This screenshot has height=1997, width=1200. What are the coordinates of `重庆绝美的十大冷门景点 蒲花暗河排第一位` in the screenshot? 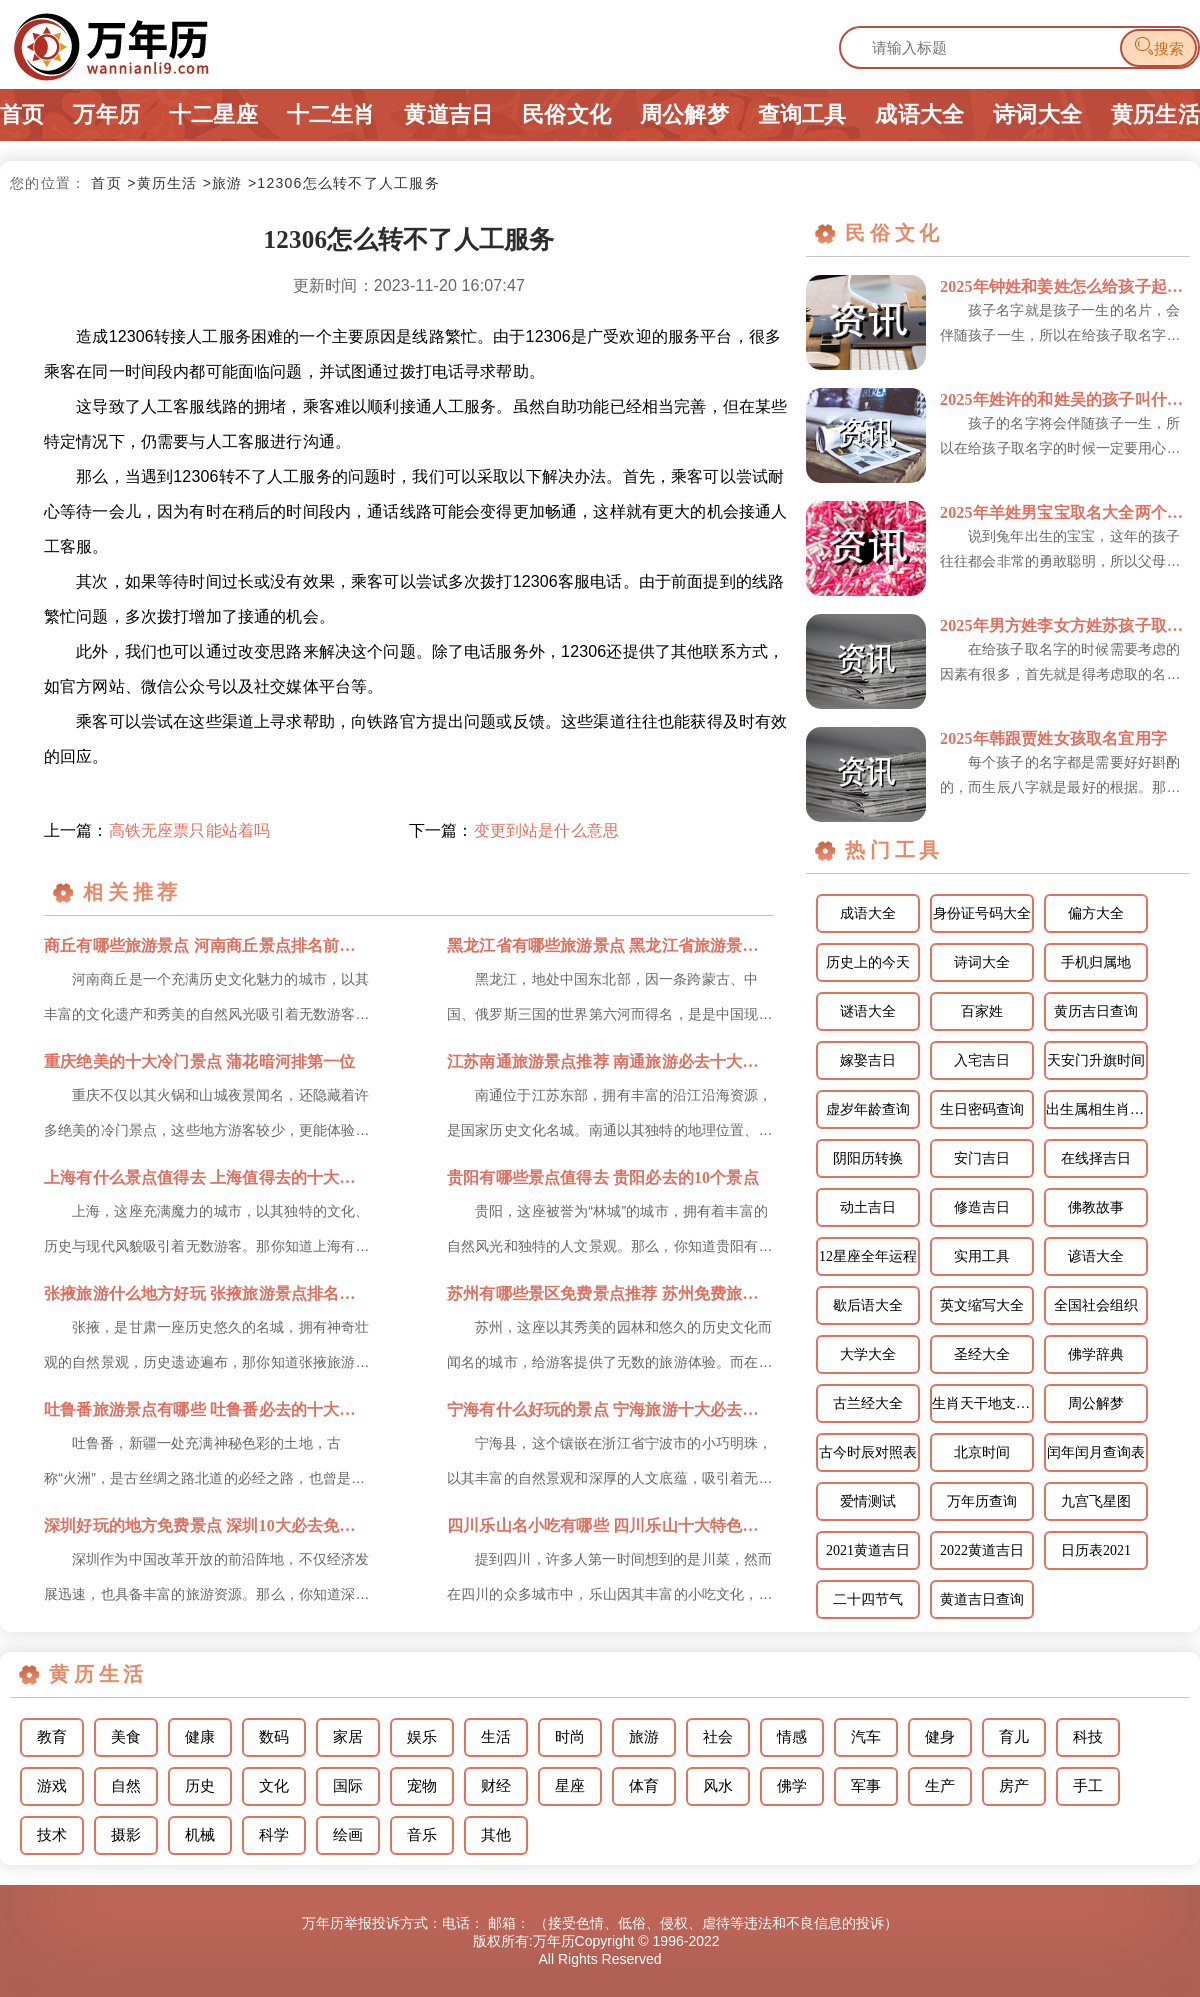 It's located at (200, 1061).